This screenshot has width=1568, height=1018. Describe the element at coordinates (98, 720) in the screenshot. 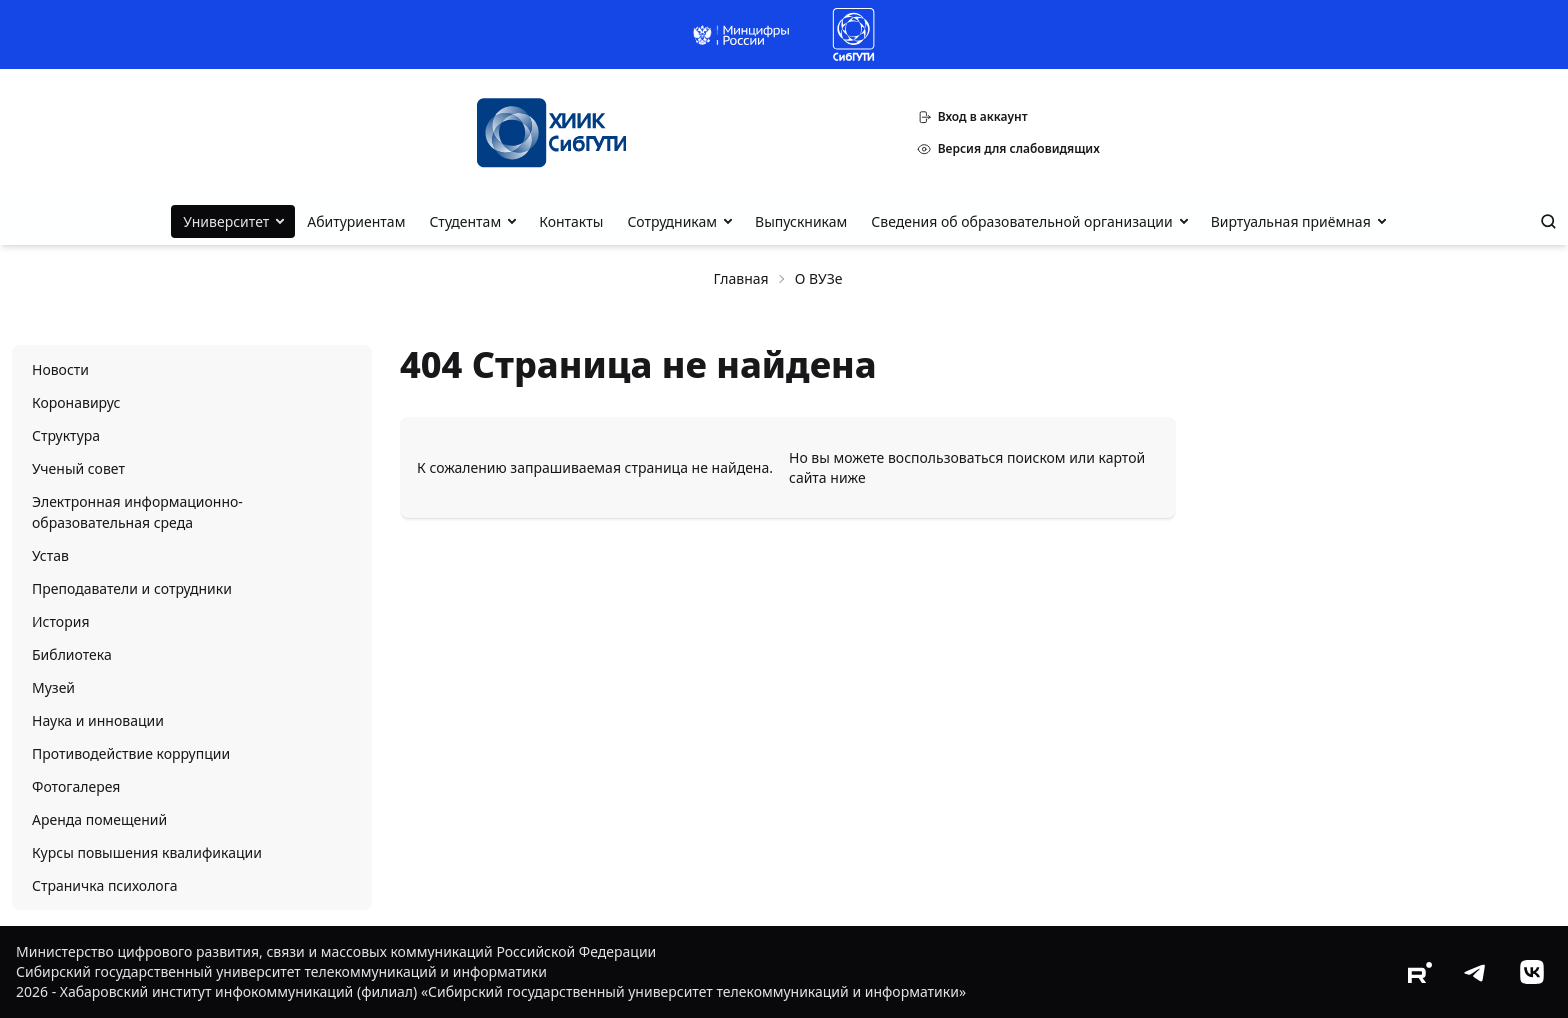

I see `Наука и инновации` at that location.